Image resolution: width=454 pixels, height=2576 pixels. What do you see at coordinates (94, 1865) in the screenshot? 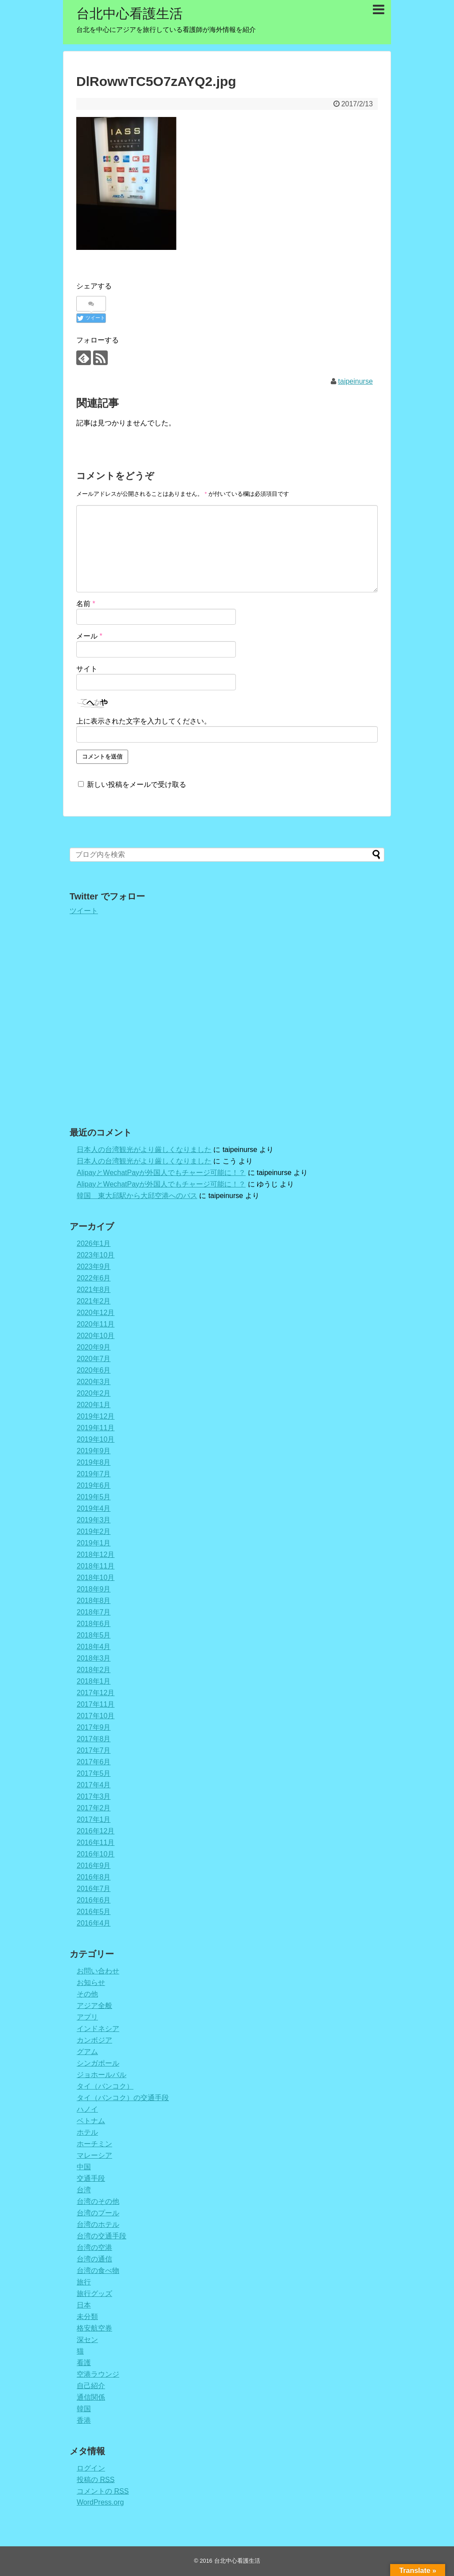
I see `2016年9月` at bounding box center [94, 1865].